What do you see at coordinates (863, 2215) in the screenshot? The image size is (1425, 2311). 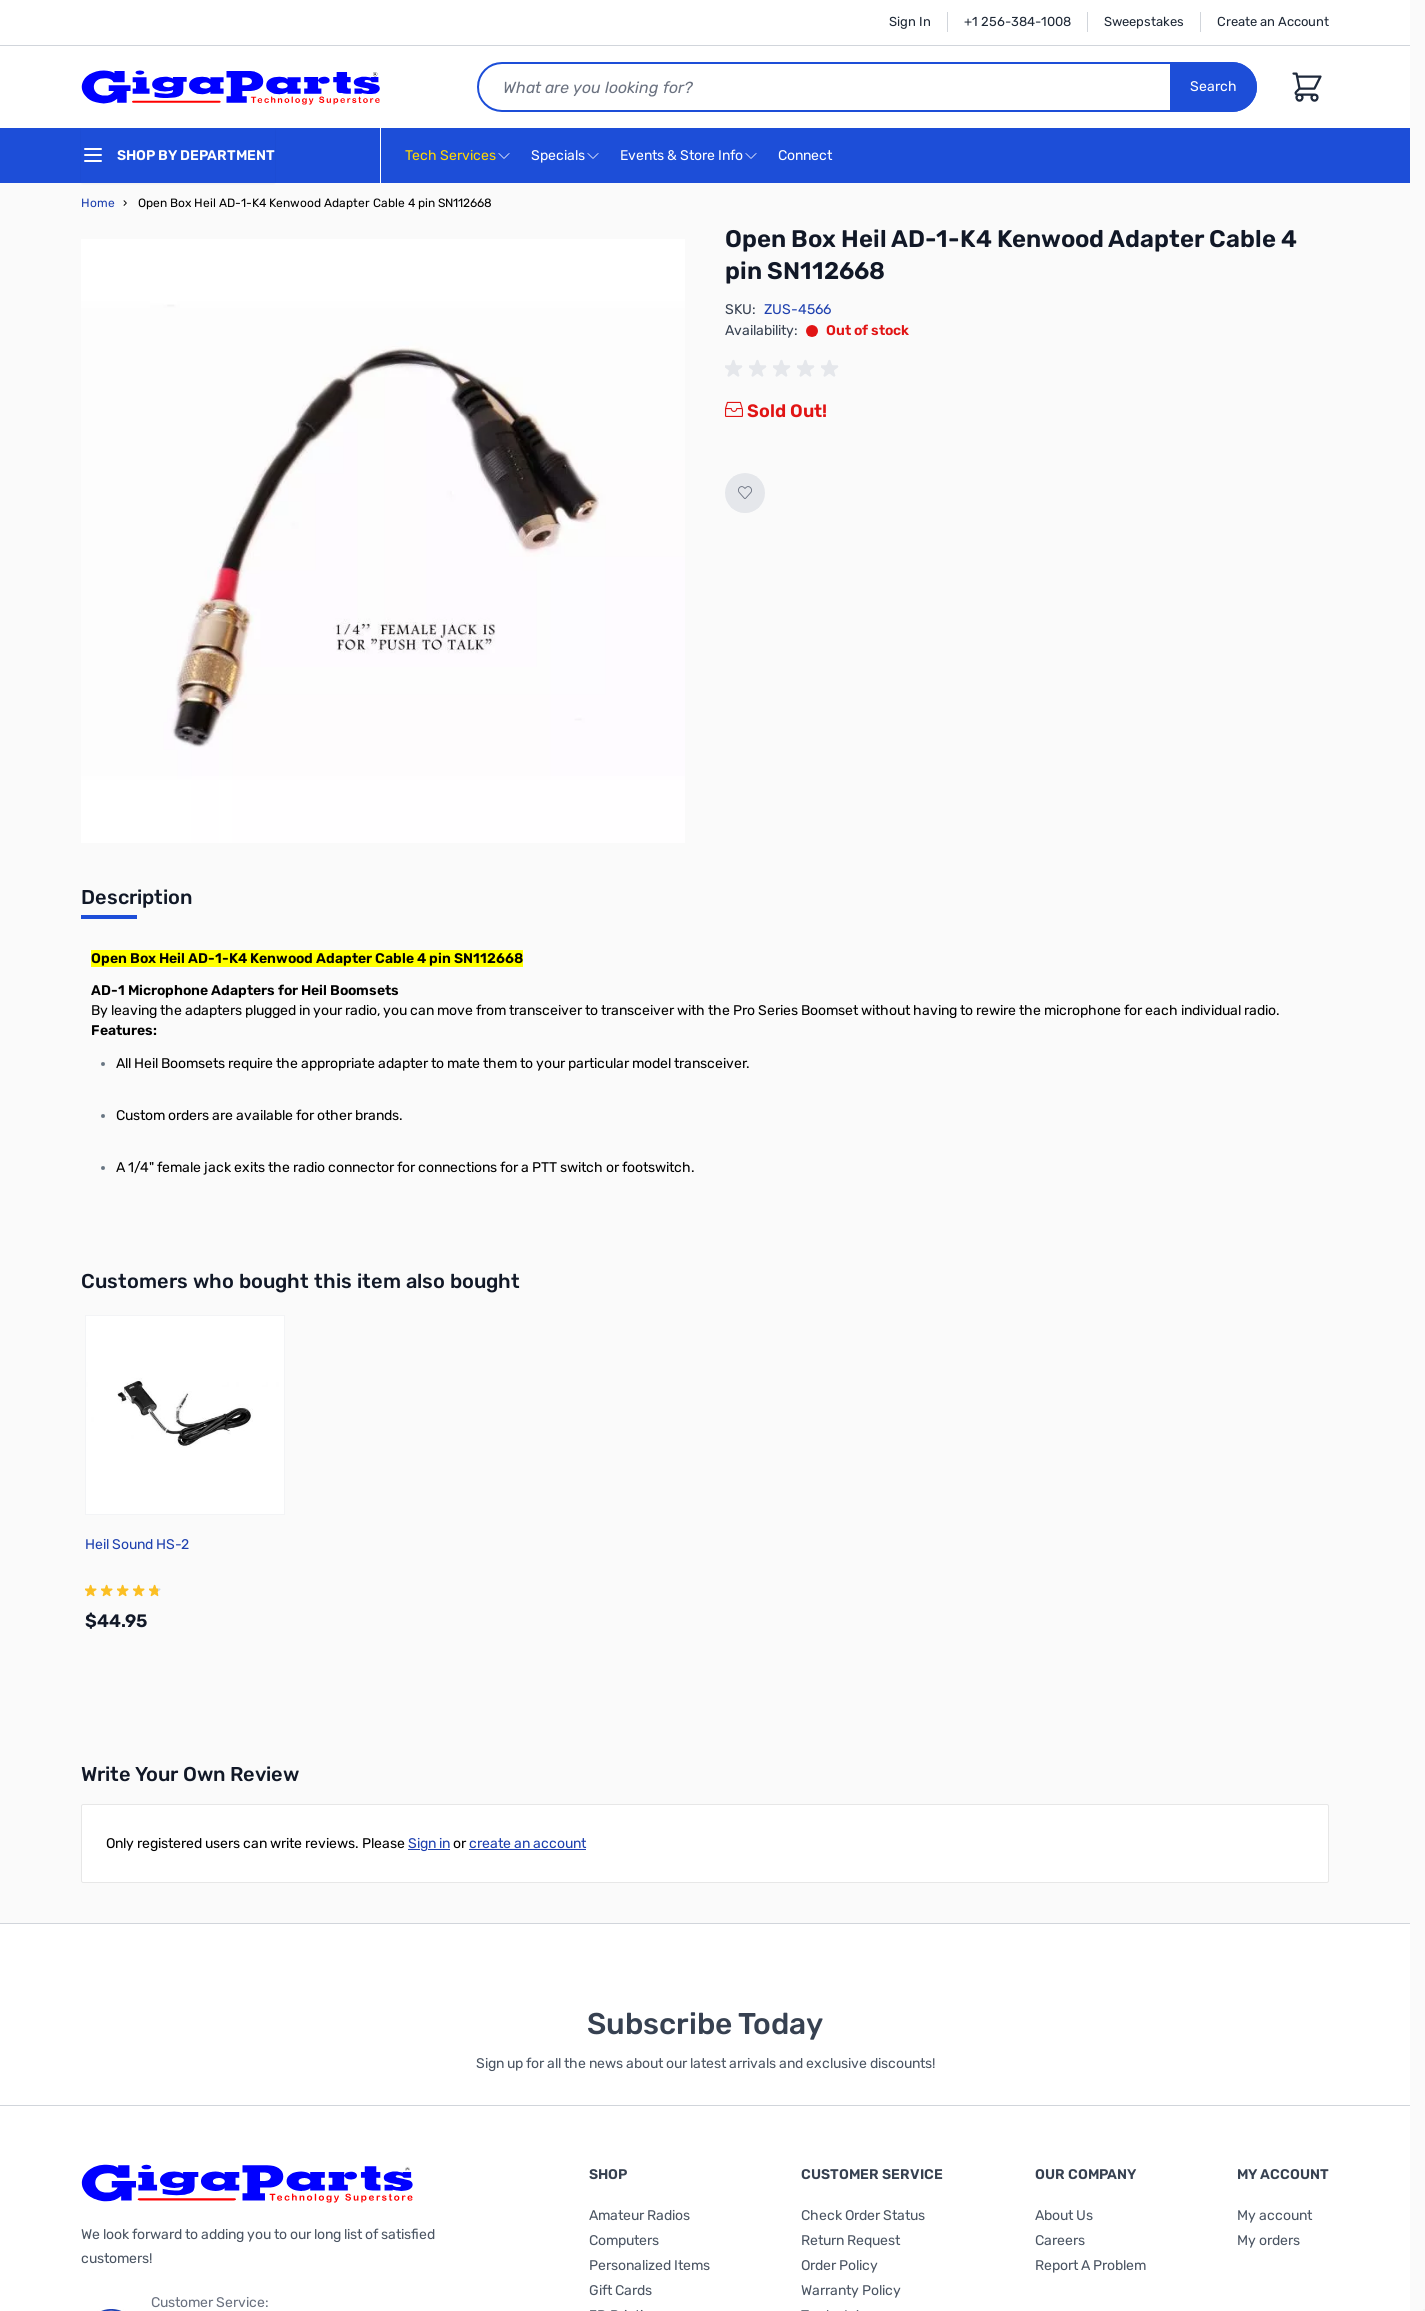 I see `Check Order Status` at bounding box center [863, 2215].